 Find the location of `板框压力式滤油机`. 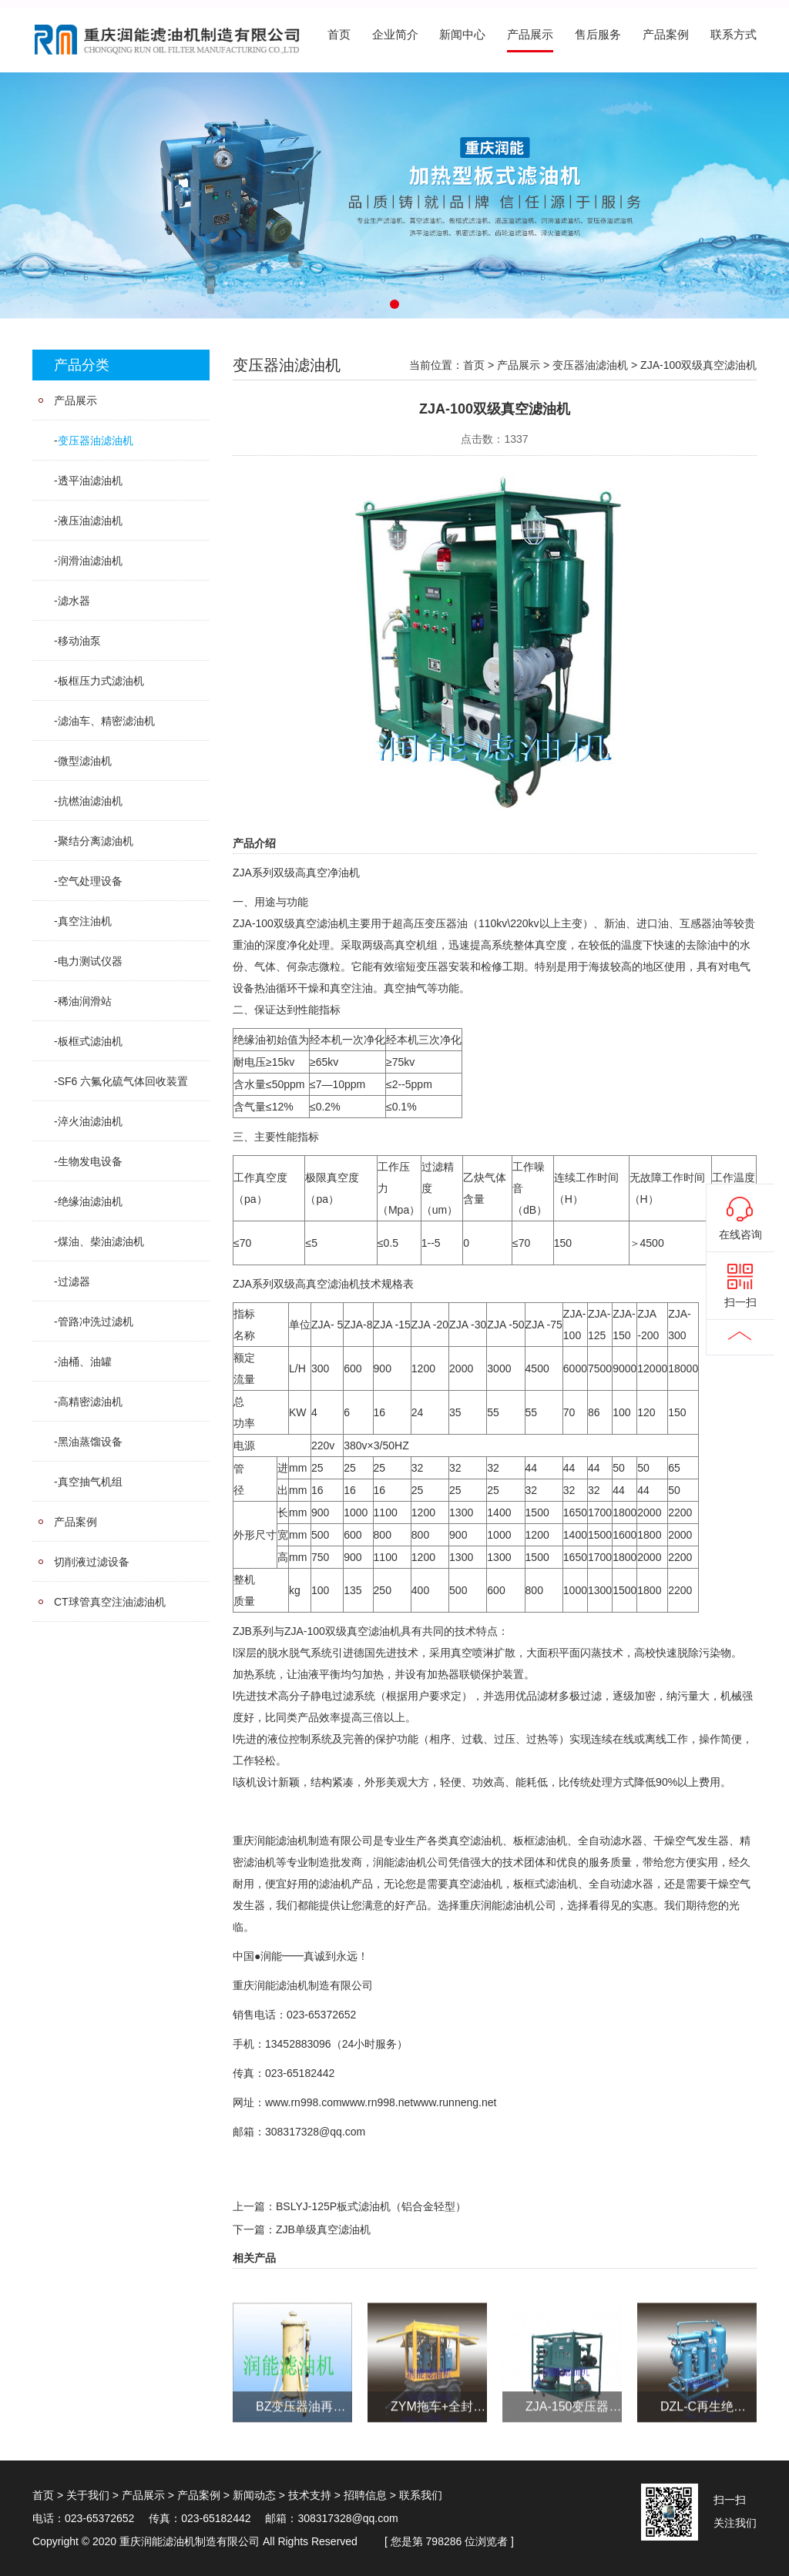

板框压力式滤油机 is located at coordinates (101, 681).